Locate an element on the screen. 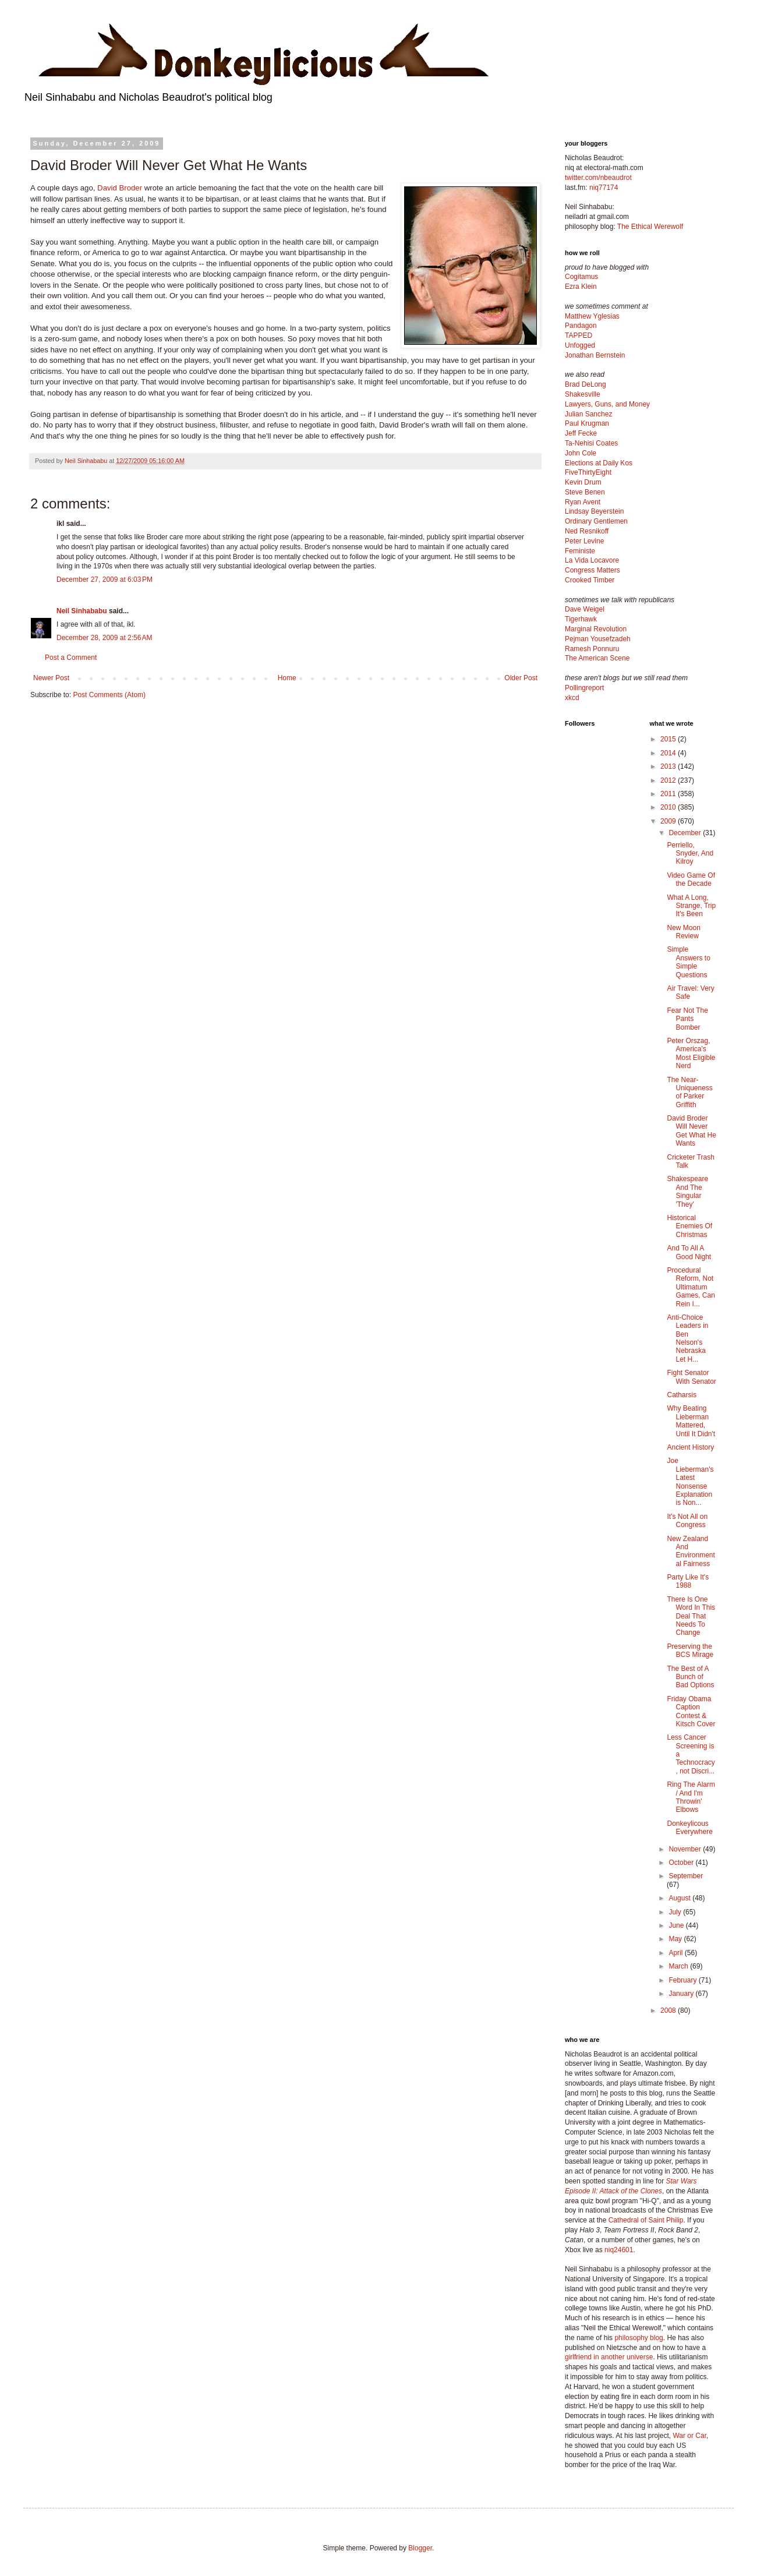 This screenshot has width=757, height=2576. Pandagon is located at coordinates (581, 325).